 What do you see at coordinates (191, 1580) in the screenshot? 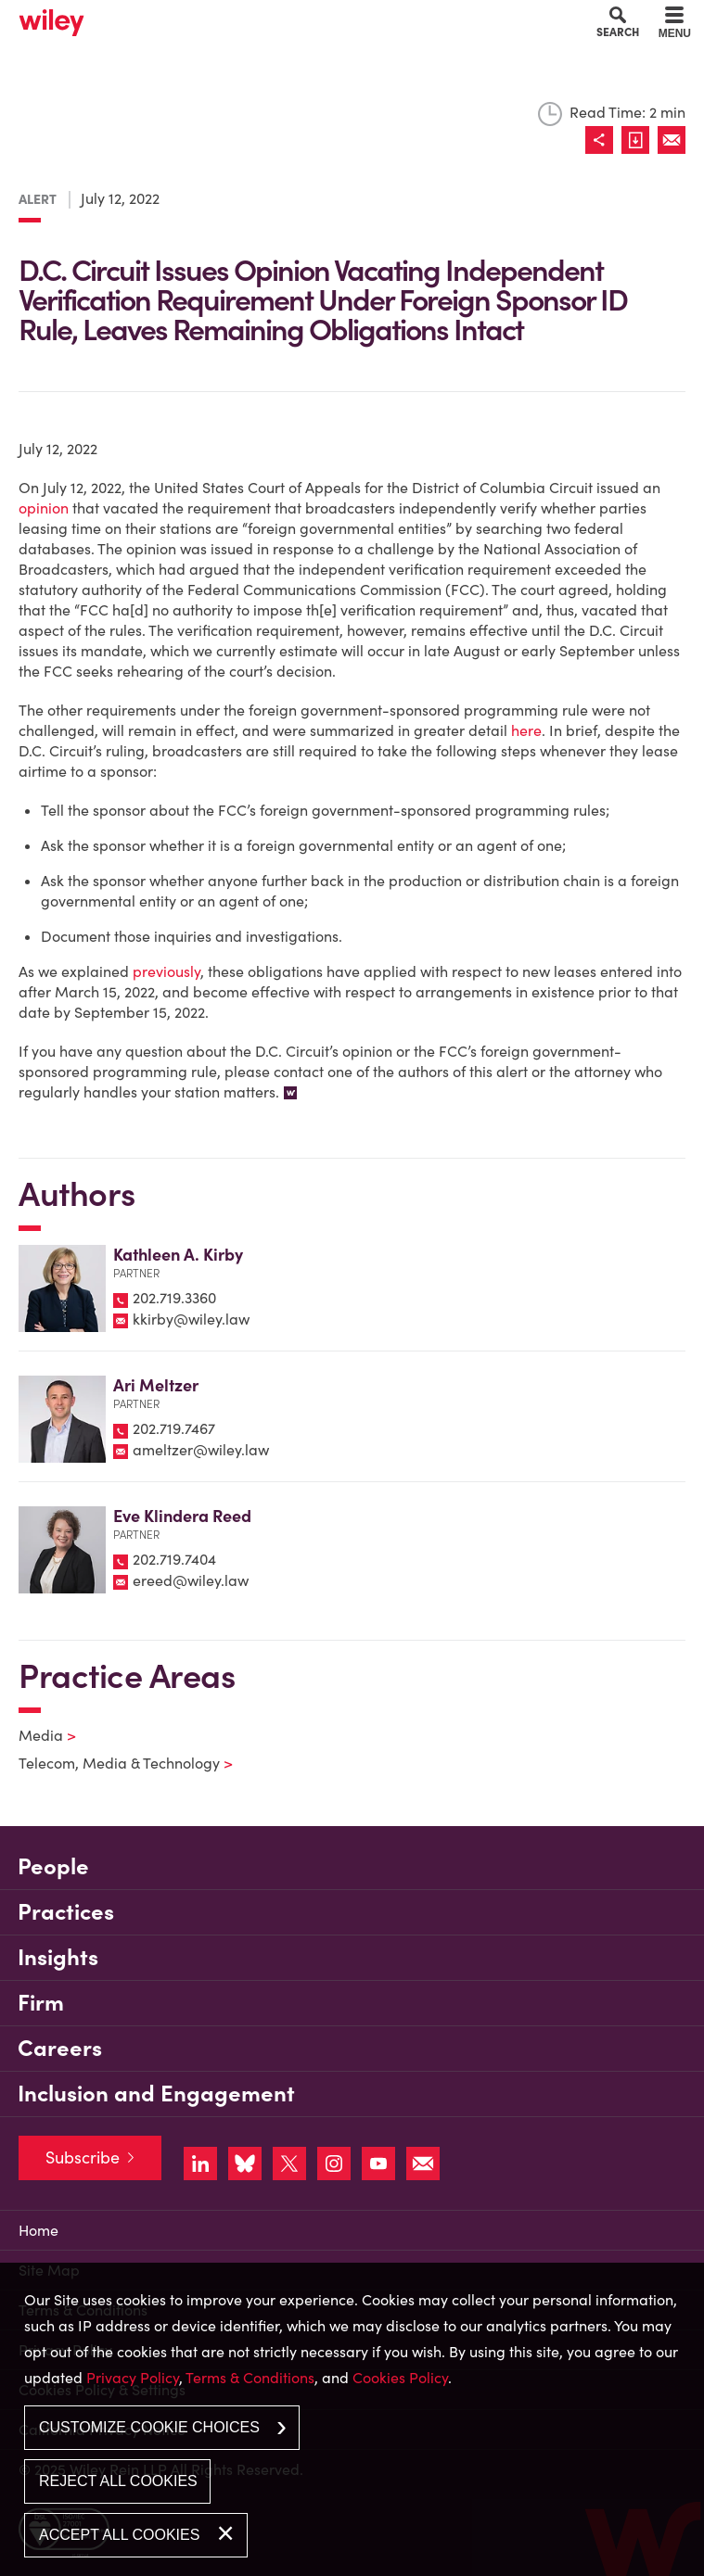
I see `ereed@wiley.law` at bounding box center [191, 1580].